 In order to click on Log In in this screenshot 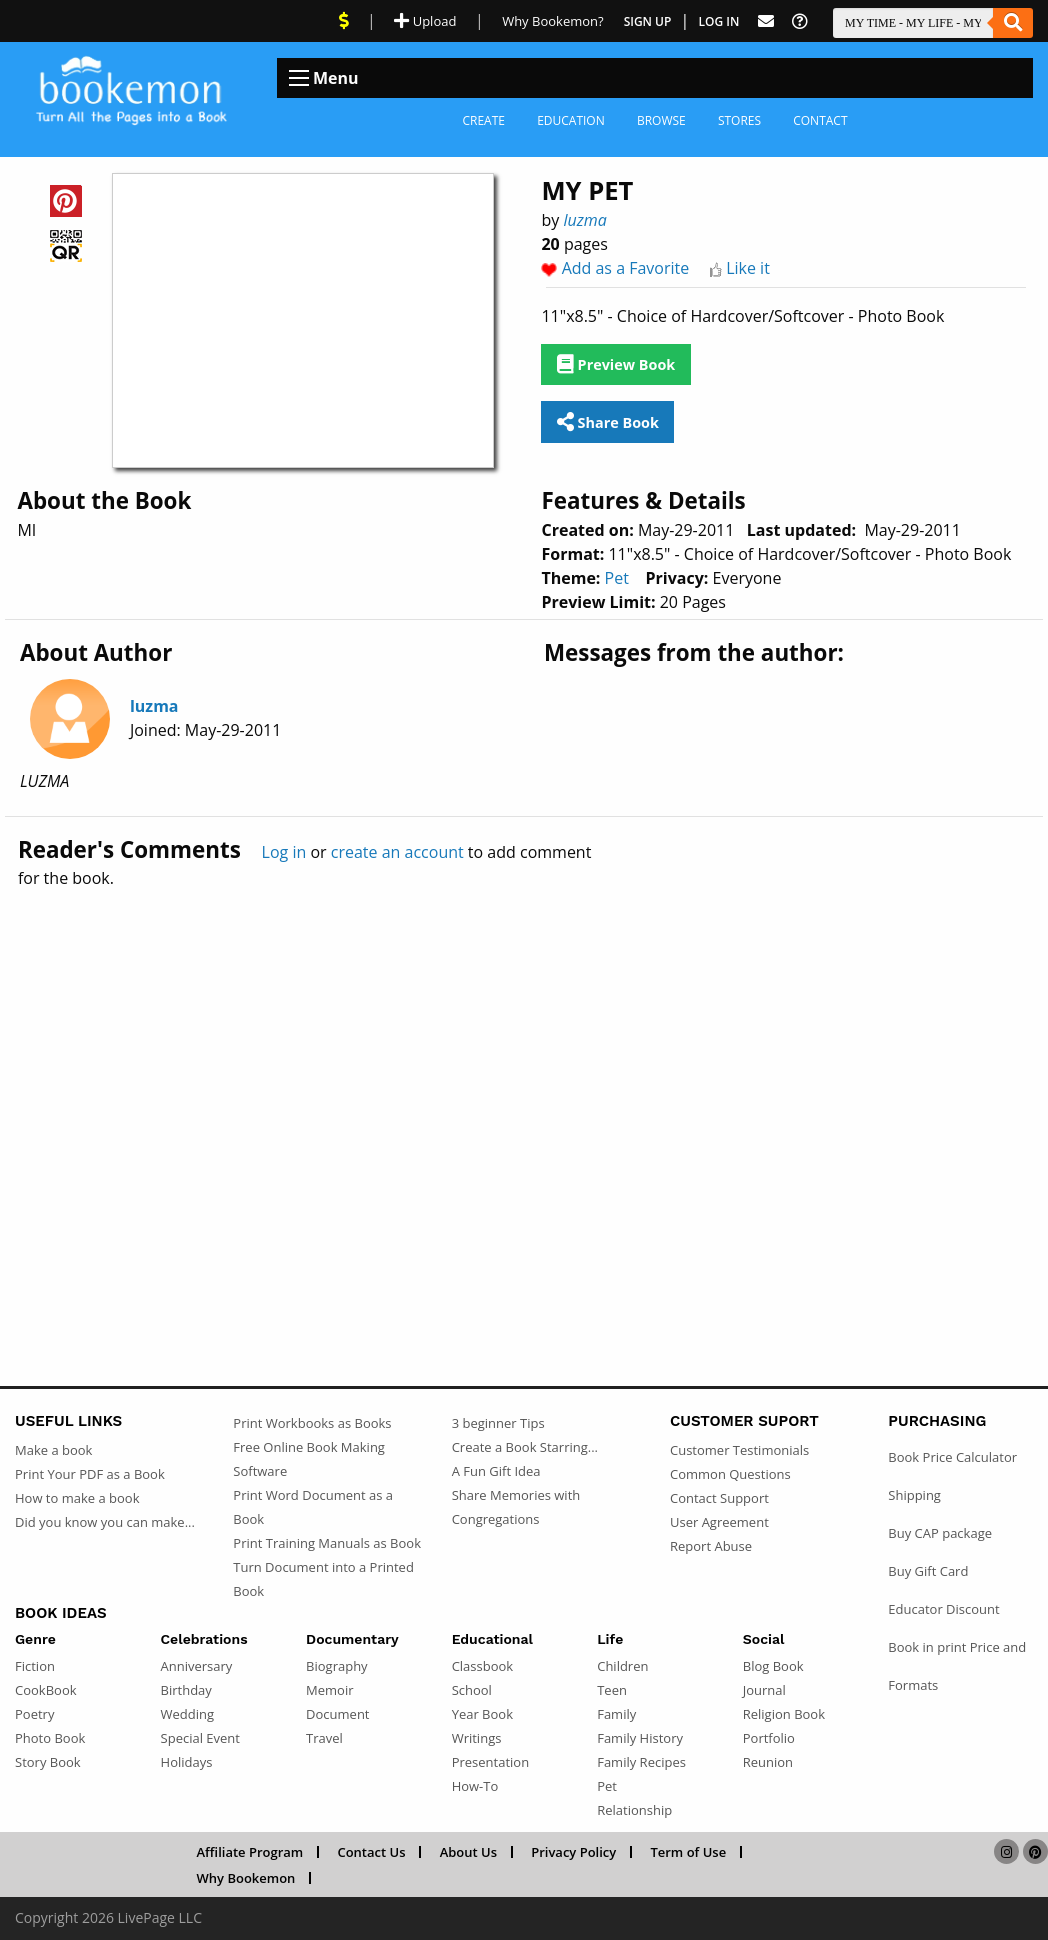, I will do `click(719, 21)`.